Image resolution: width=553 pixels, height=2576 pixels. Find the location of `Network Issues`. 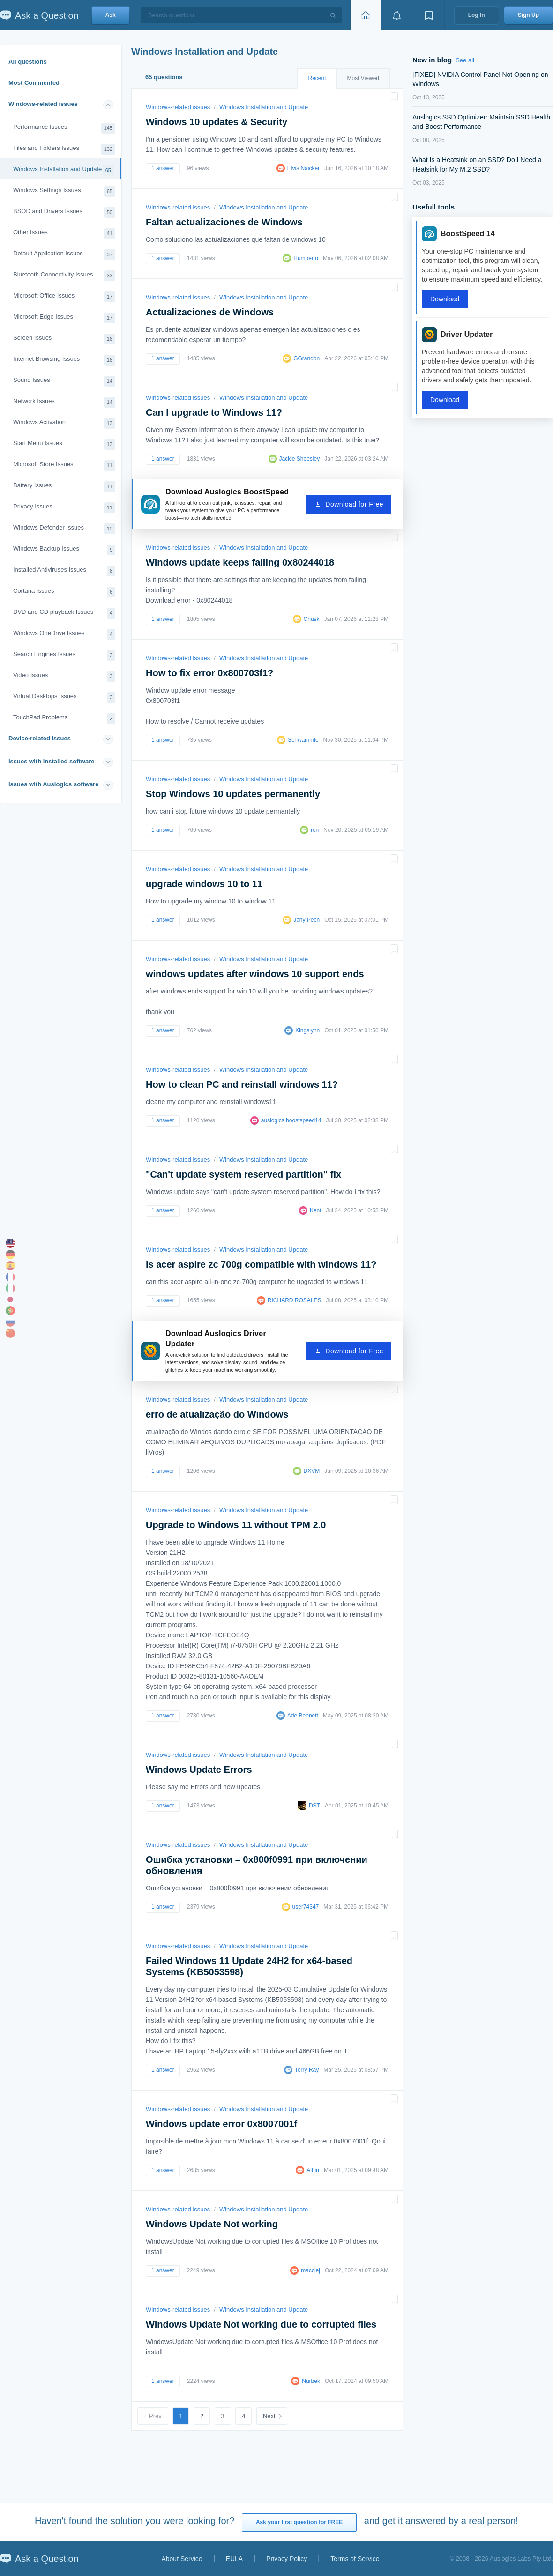

Network Issues is located at coordinates (64, 402).